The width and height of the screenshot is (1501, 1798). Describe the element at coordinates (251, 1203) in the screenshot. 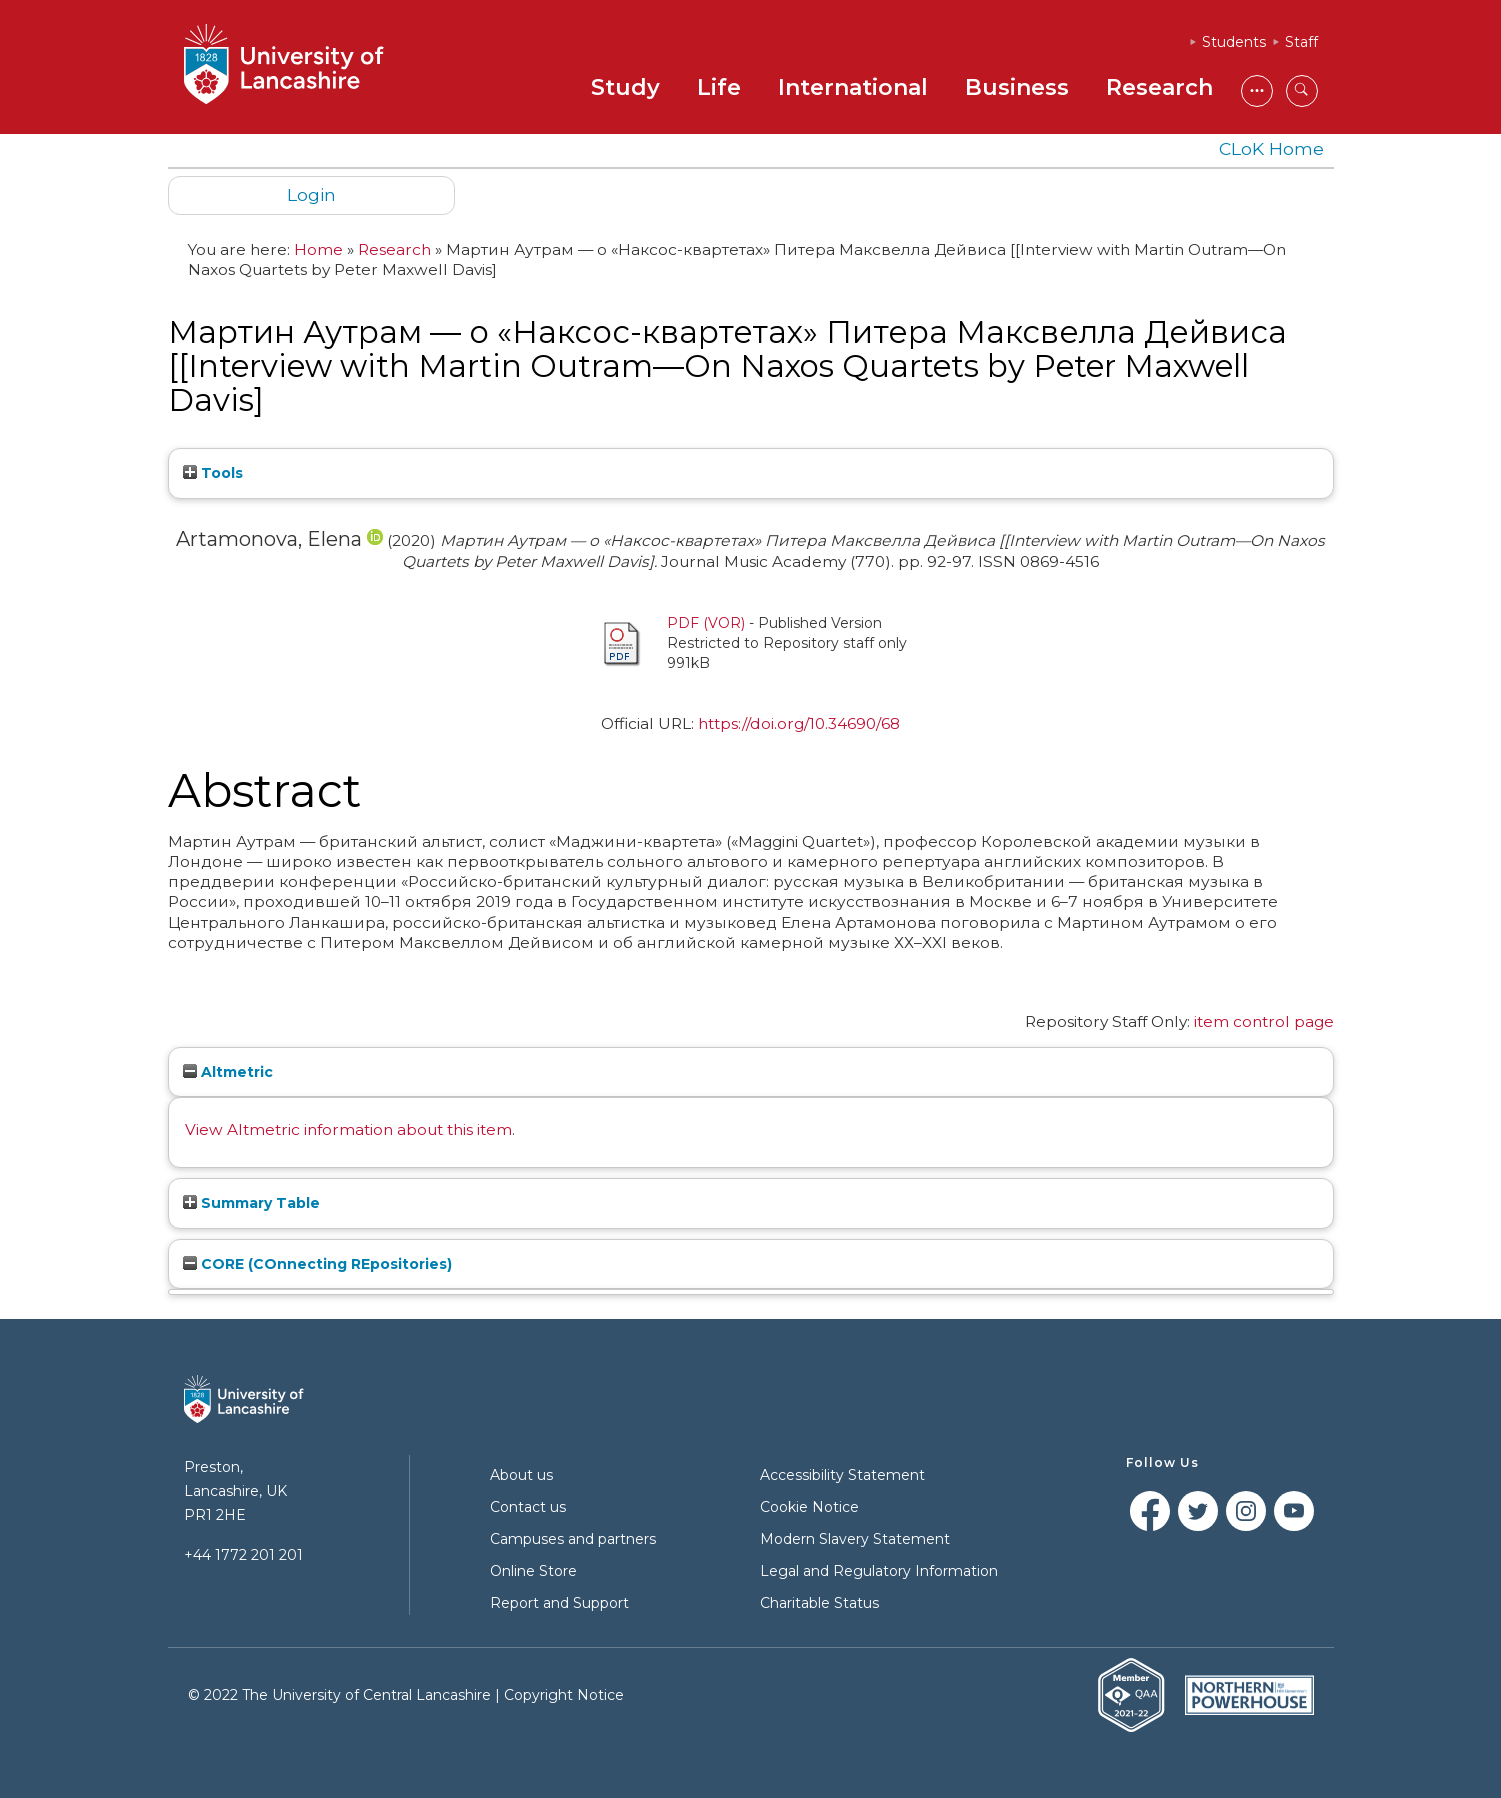

I see `Summary Table` at that location.